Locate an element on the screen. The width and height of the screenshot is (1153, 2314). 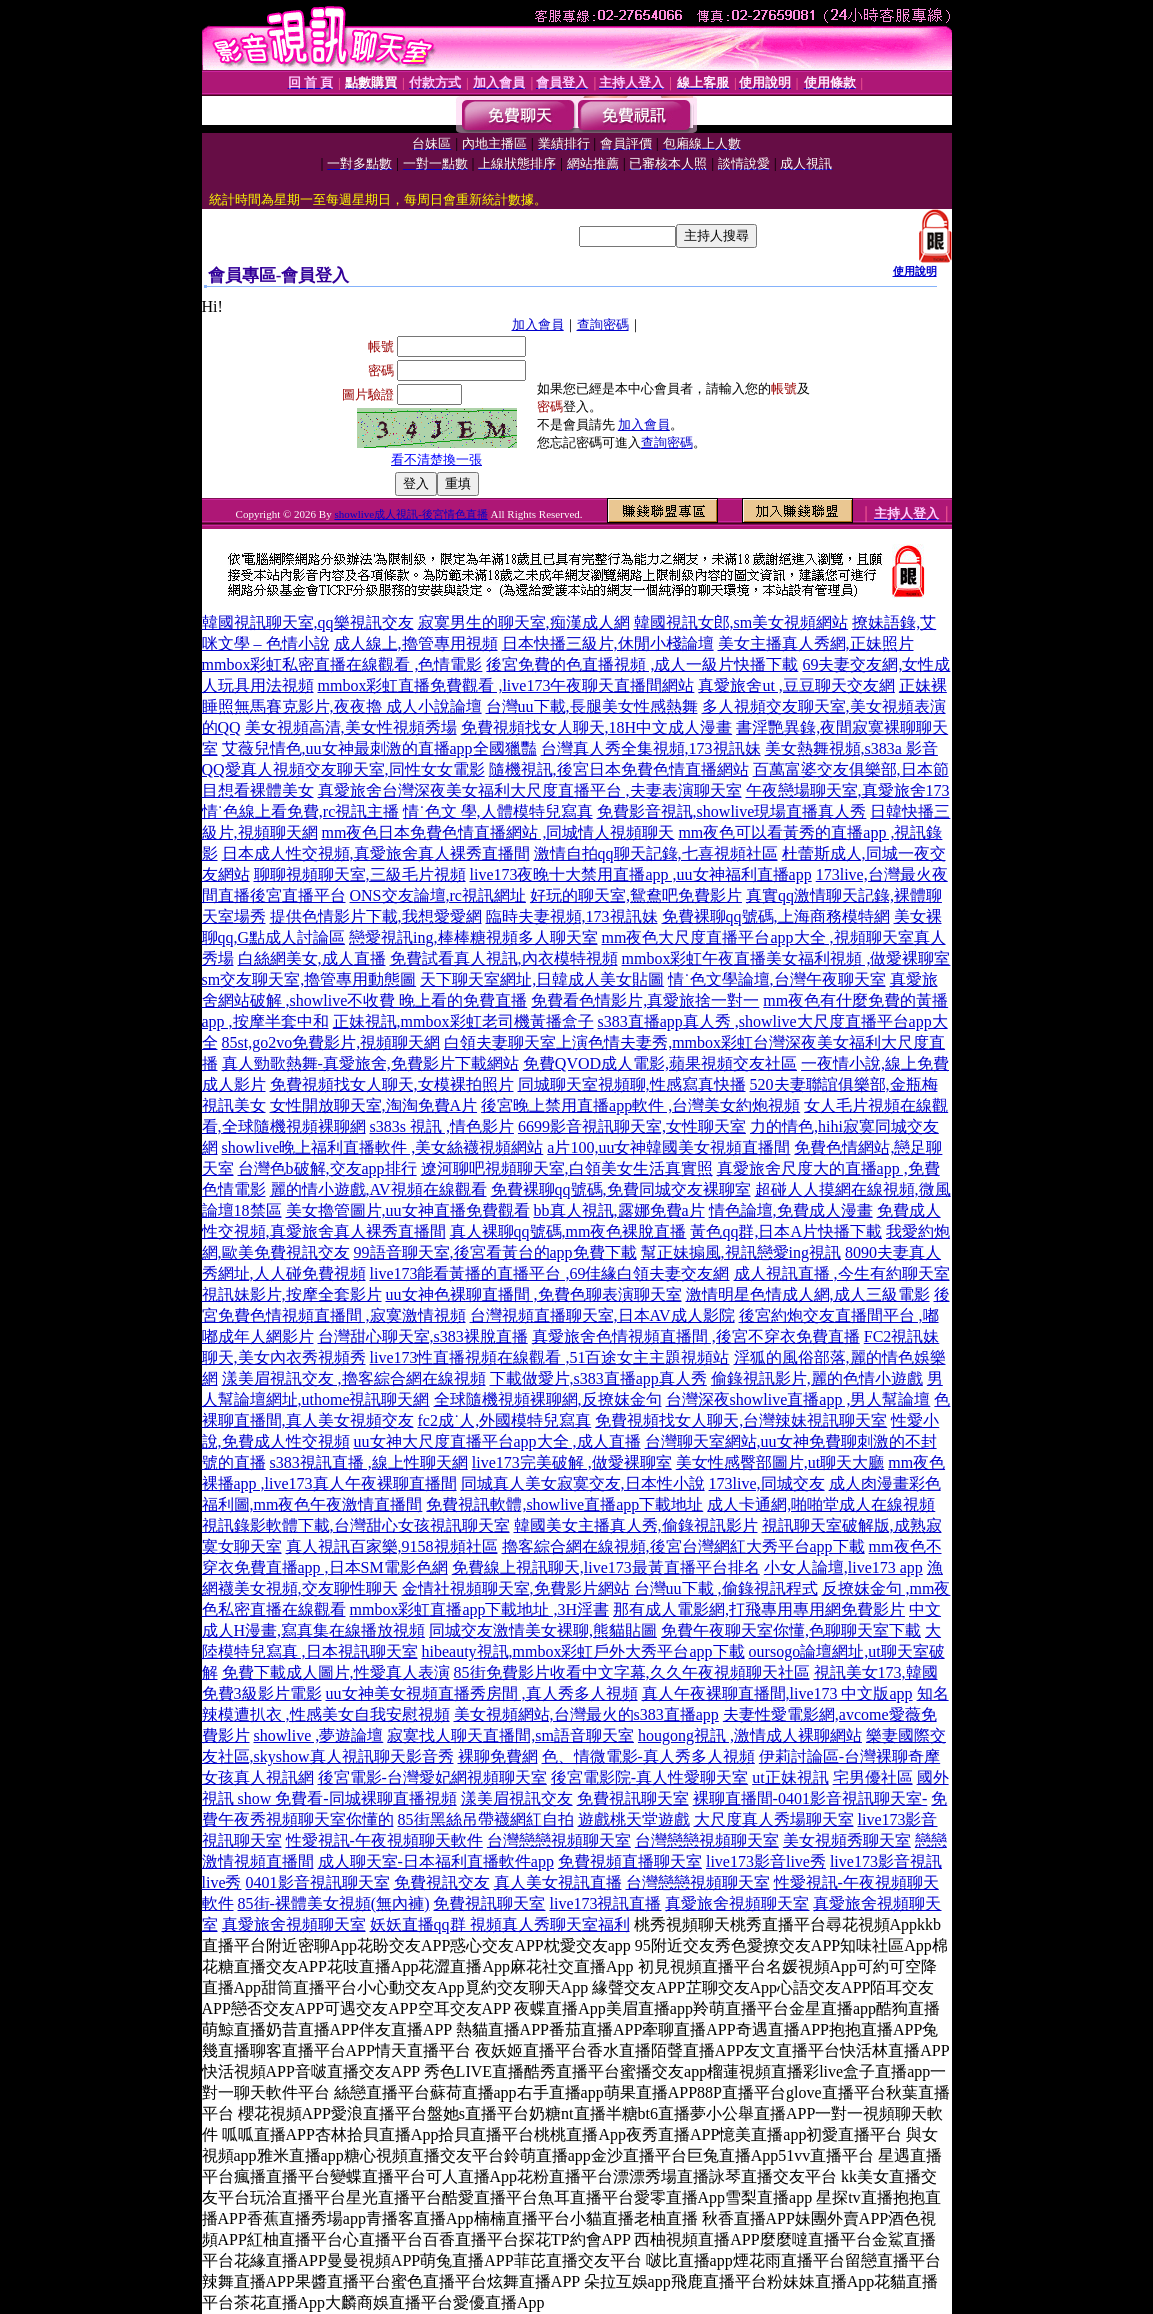
99語音聊天室,後宮看黃台的app免費下載 is located at coordinates (495, 1252).